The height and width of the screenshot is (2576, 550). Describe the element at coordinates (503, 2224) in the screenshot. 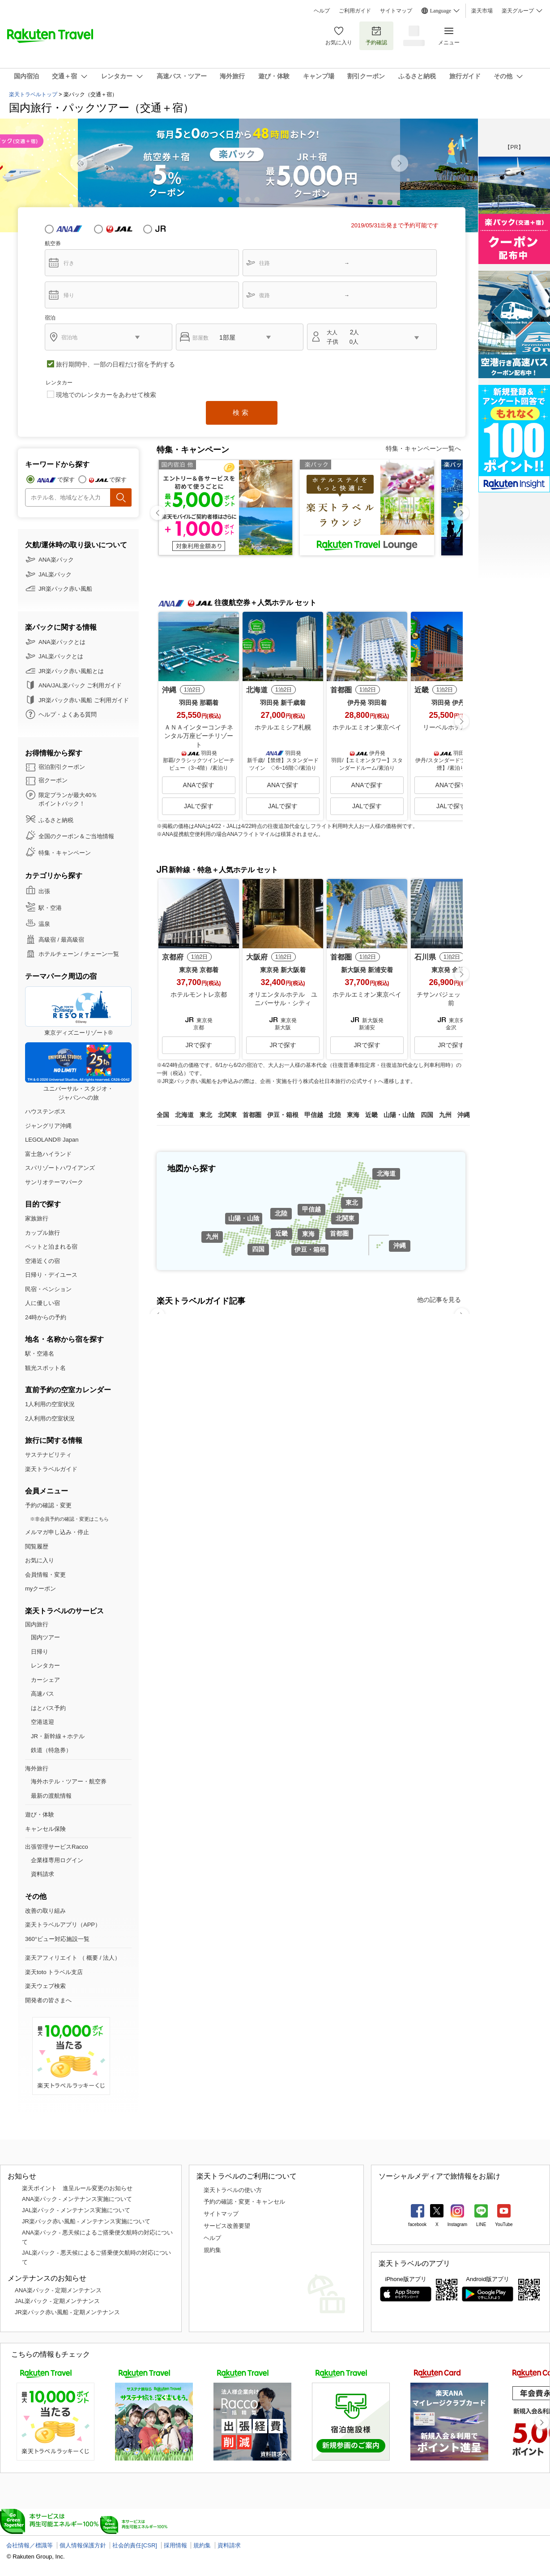

I see `YouTube` at that location.